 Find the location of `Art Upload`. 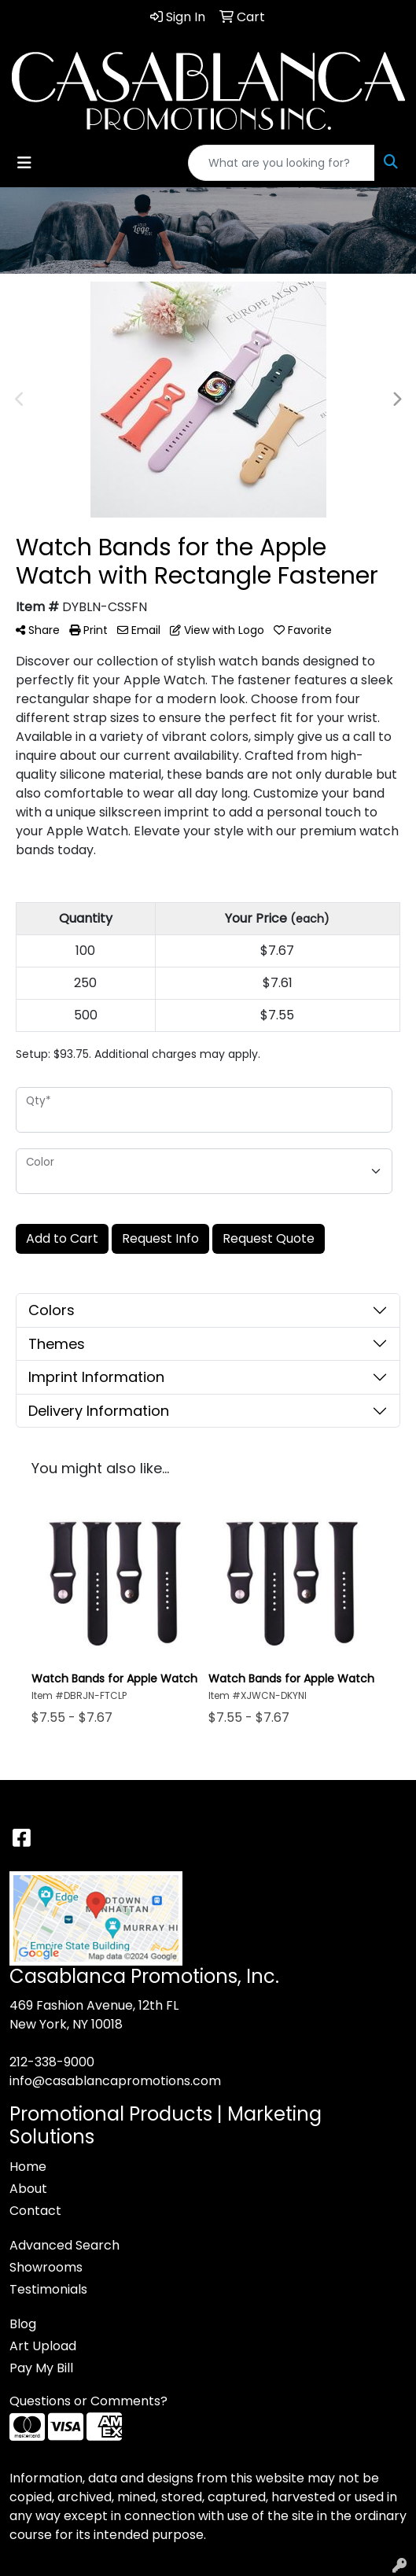

Art Upload is located at coordinates (42, 2346).